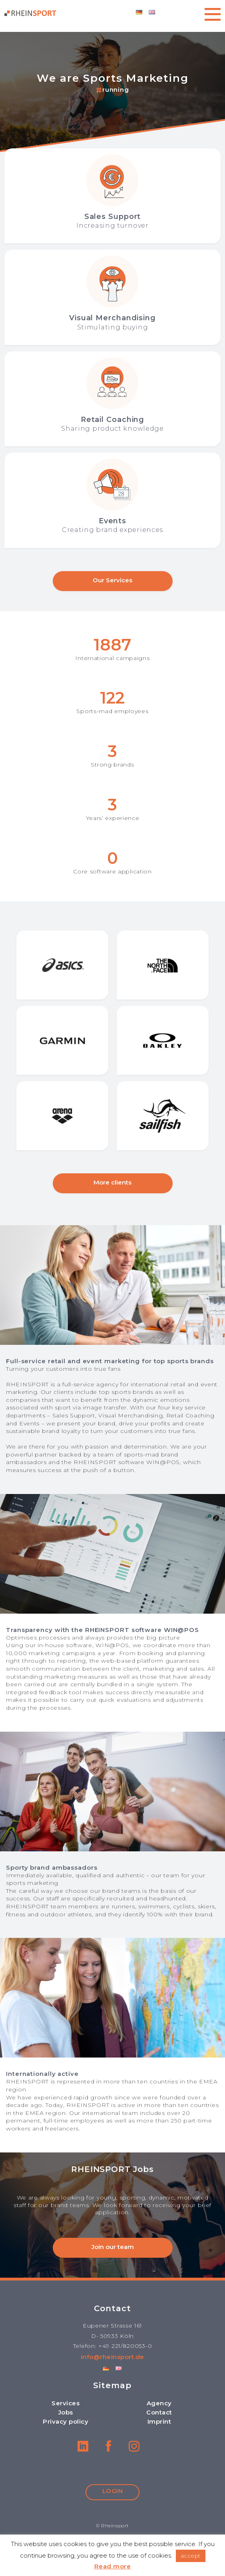 The width and height of the screenshot is (225, 2576). What do you see at coordinates (112, 2566) in the screenshot?
I see `Read more` at bounding box center [112, 2566].